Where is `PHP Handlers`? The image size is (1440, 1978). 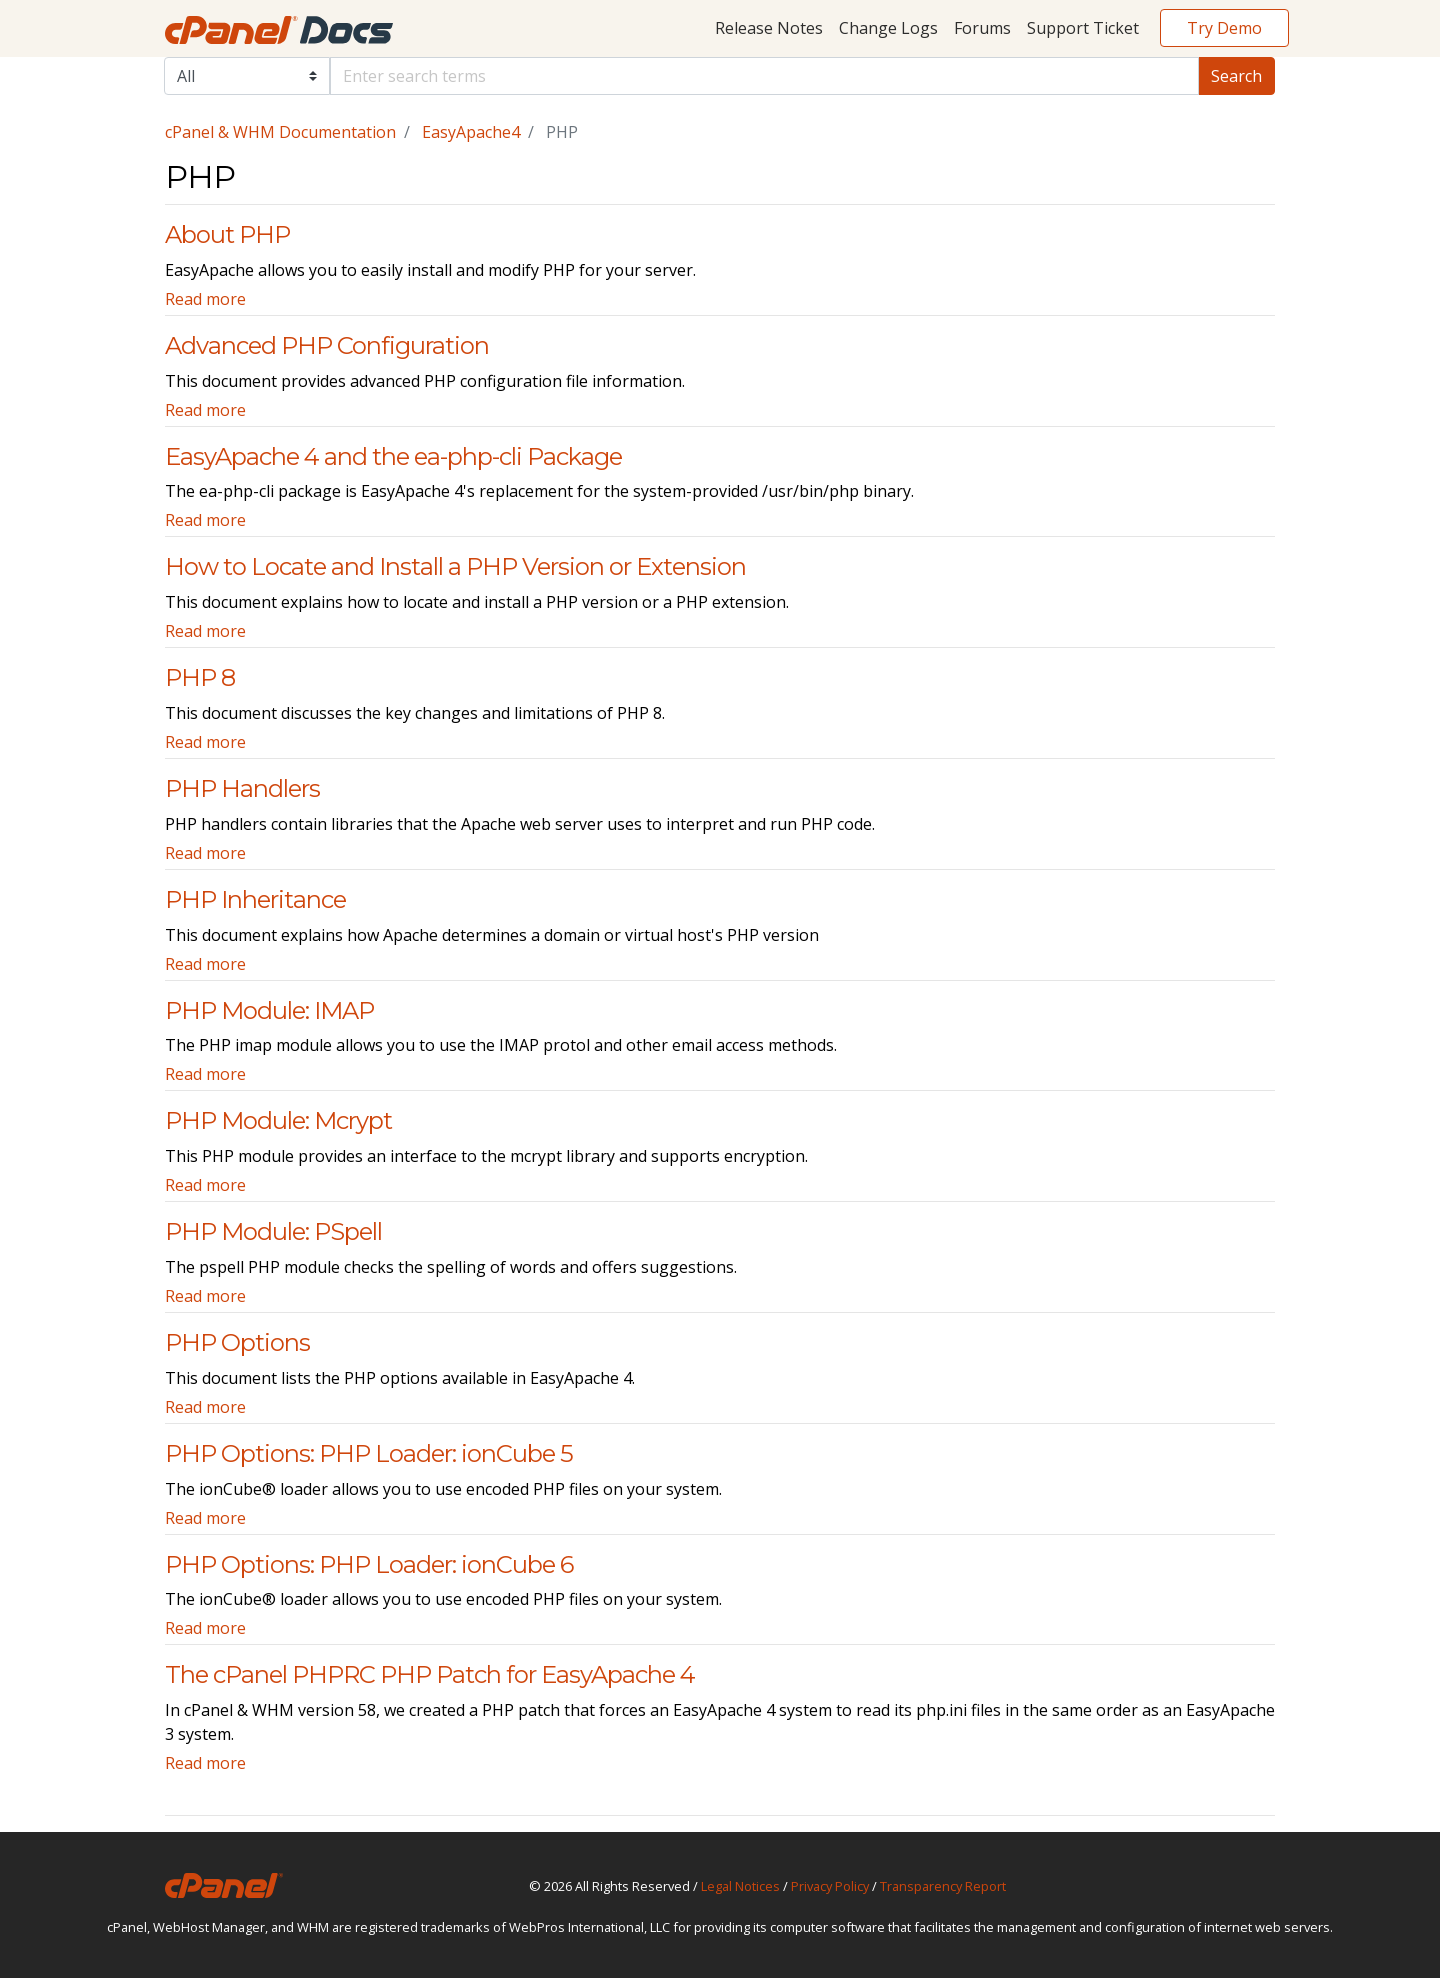
PHP Handlers is located at coordinates (242, 788).